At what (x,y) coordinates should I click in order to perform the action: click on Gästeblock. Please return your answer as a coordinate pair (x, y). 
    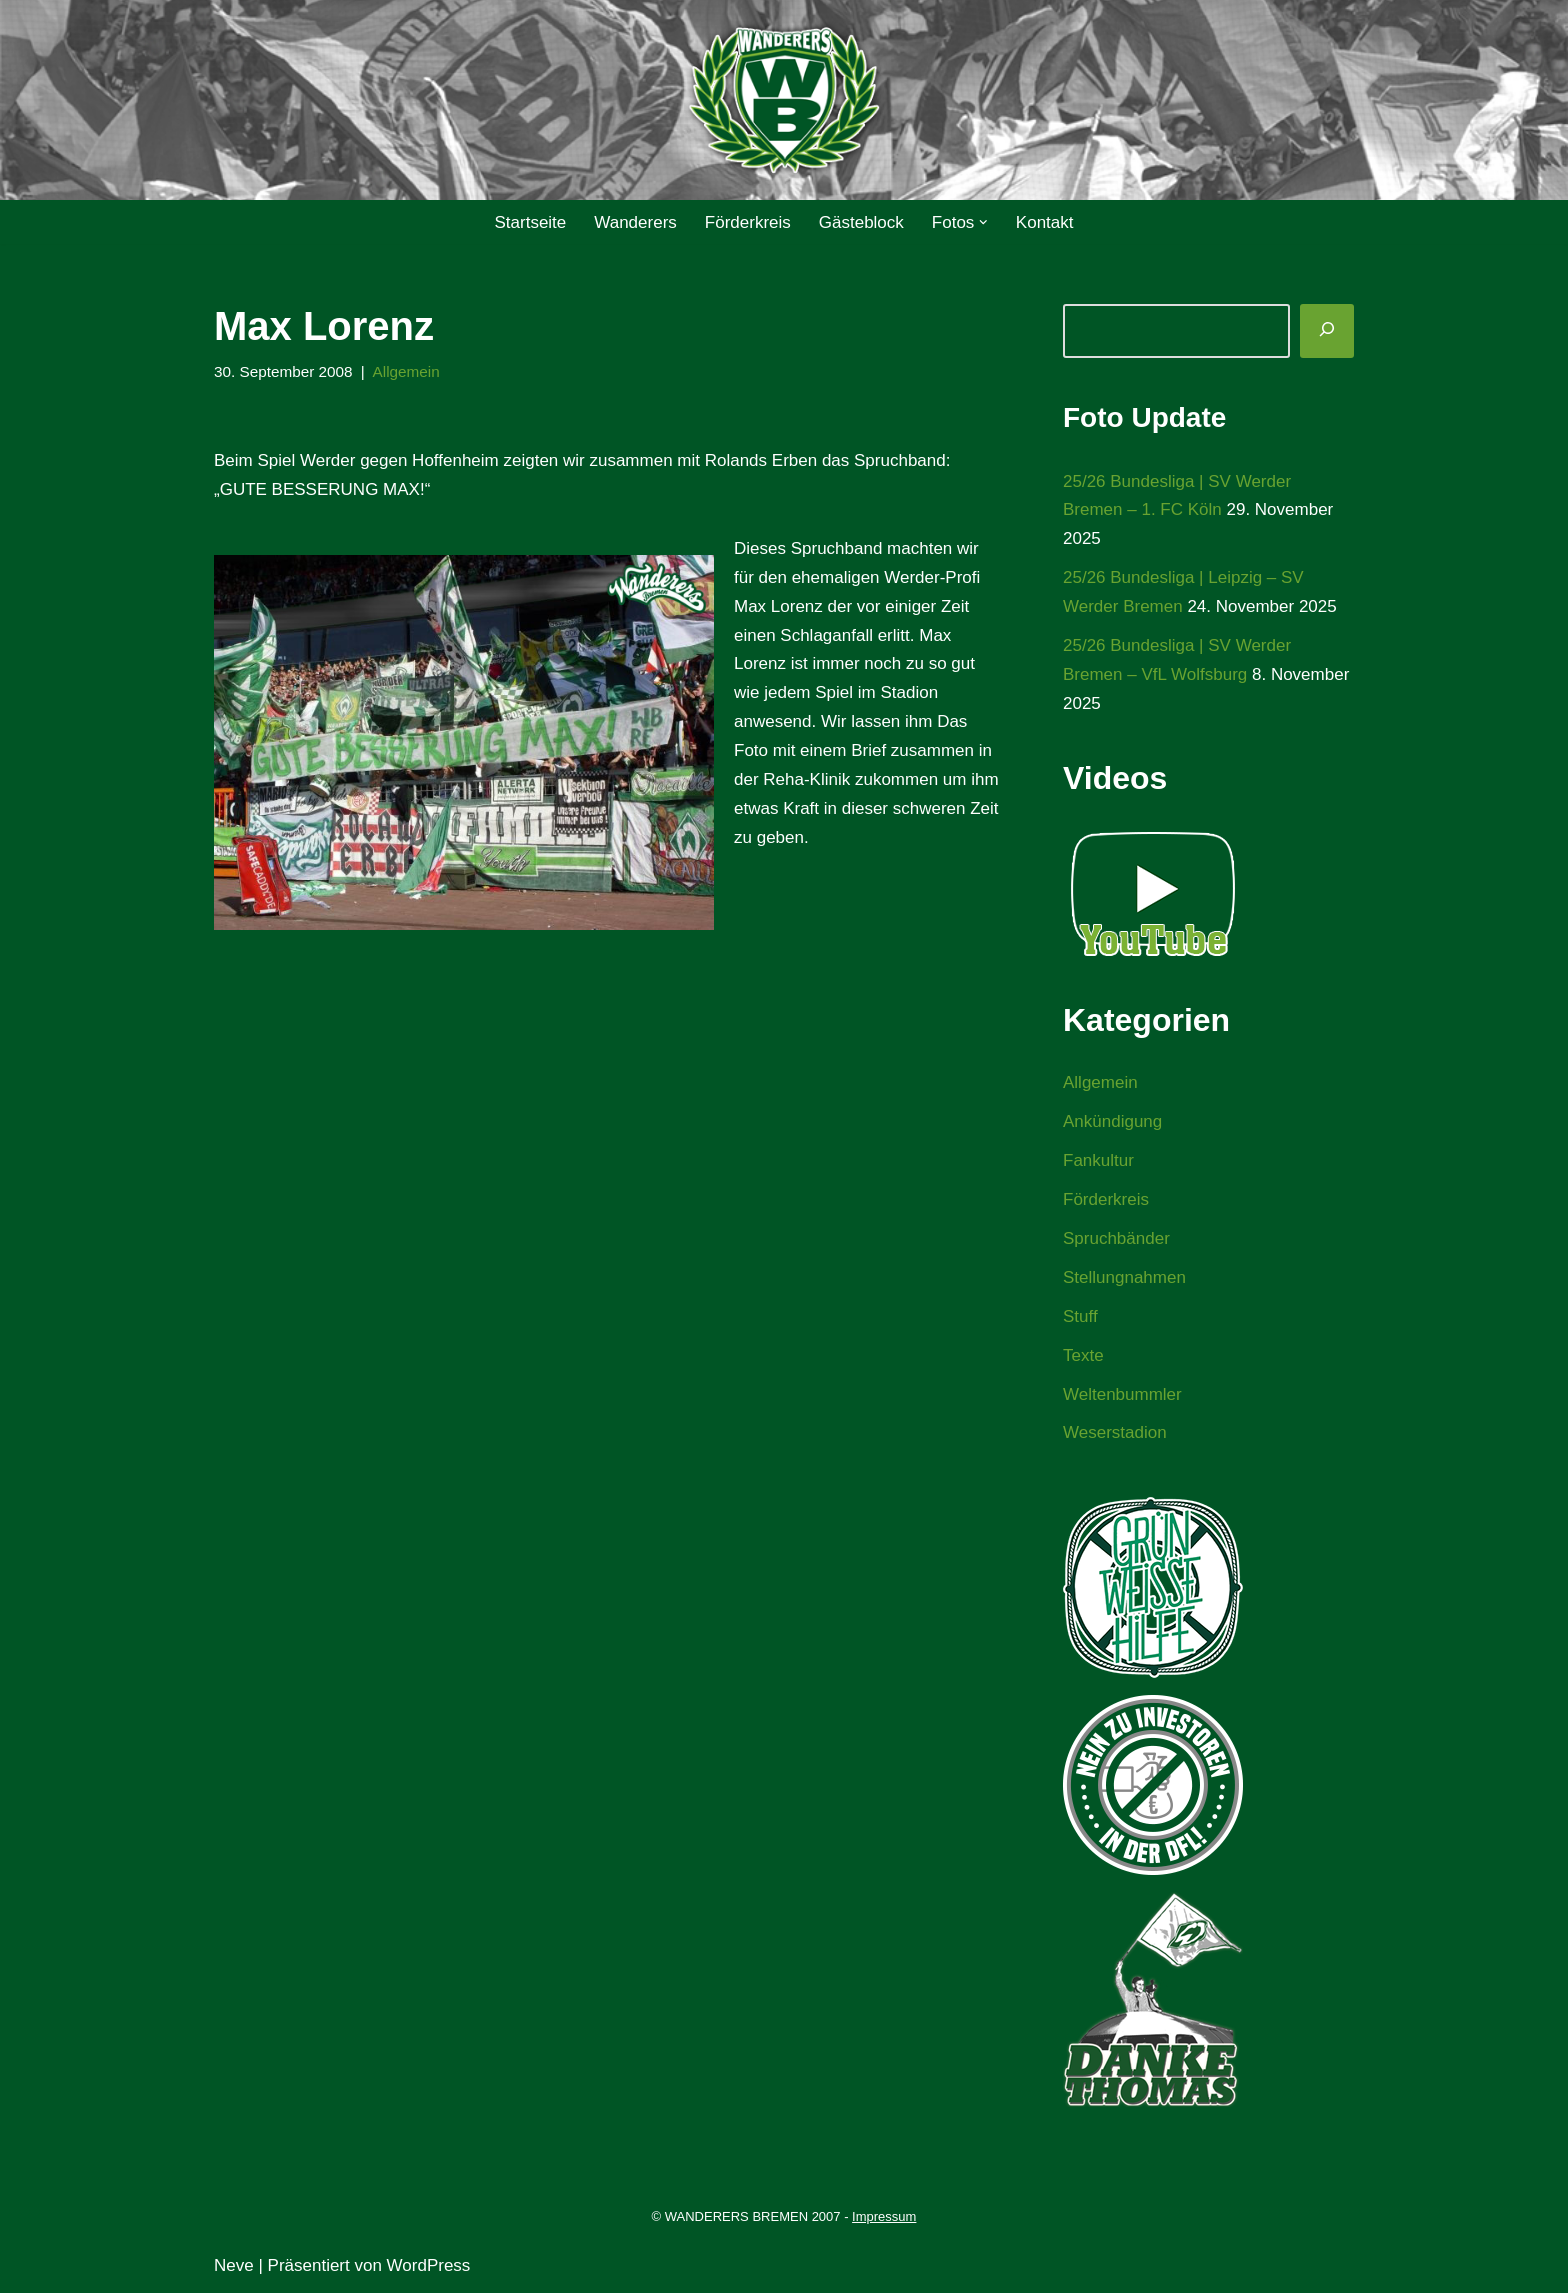
    Looking at the image, I should click on (861, 222).